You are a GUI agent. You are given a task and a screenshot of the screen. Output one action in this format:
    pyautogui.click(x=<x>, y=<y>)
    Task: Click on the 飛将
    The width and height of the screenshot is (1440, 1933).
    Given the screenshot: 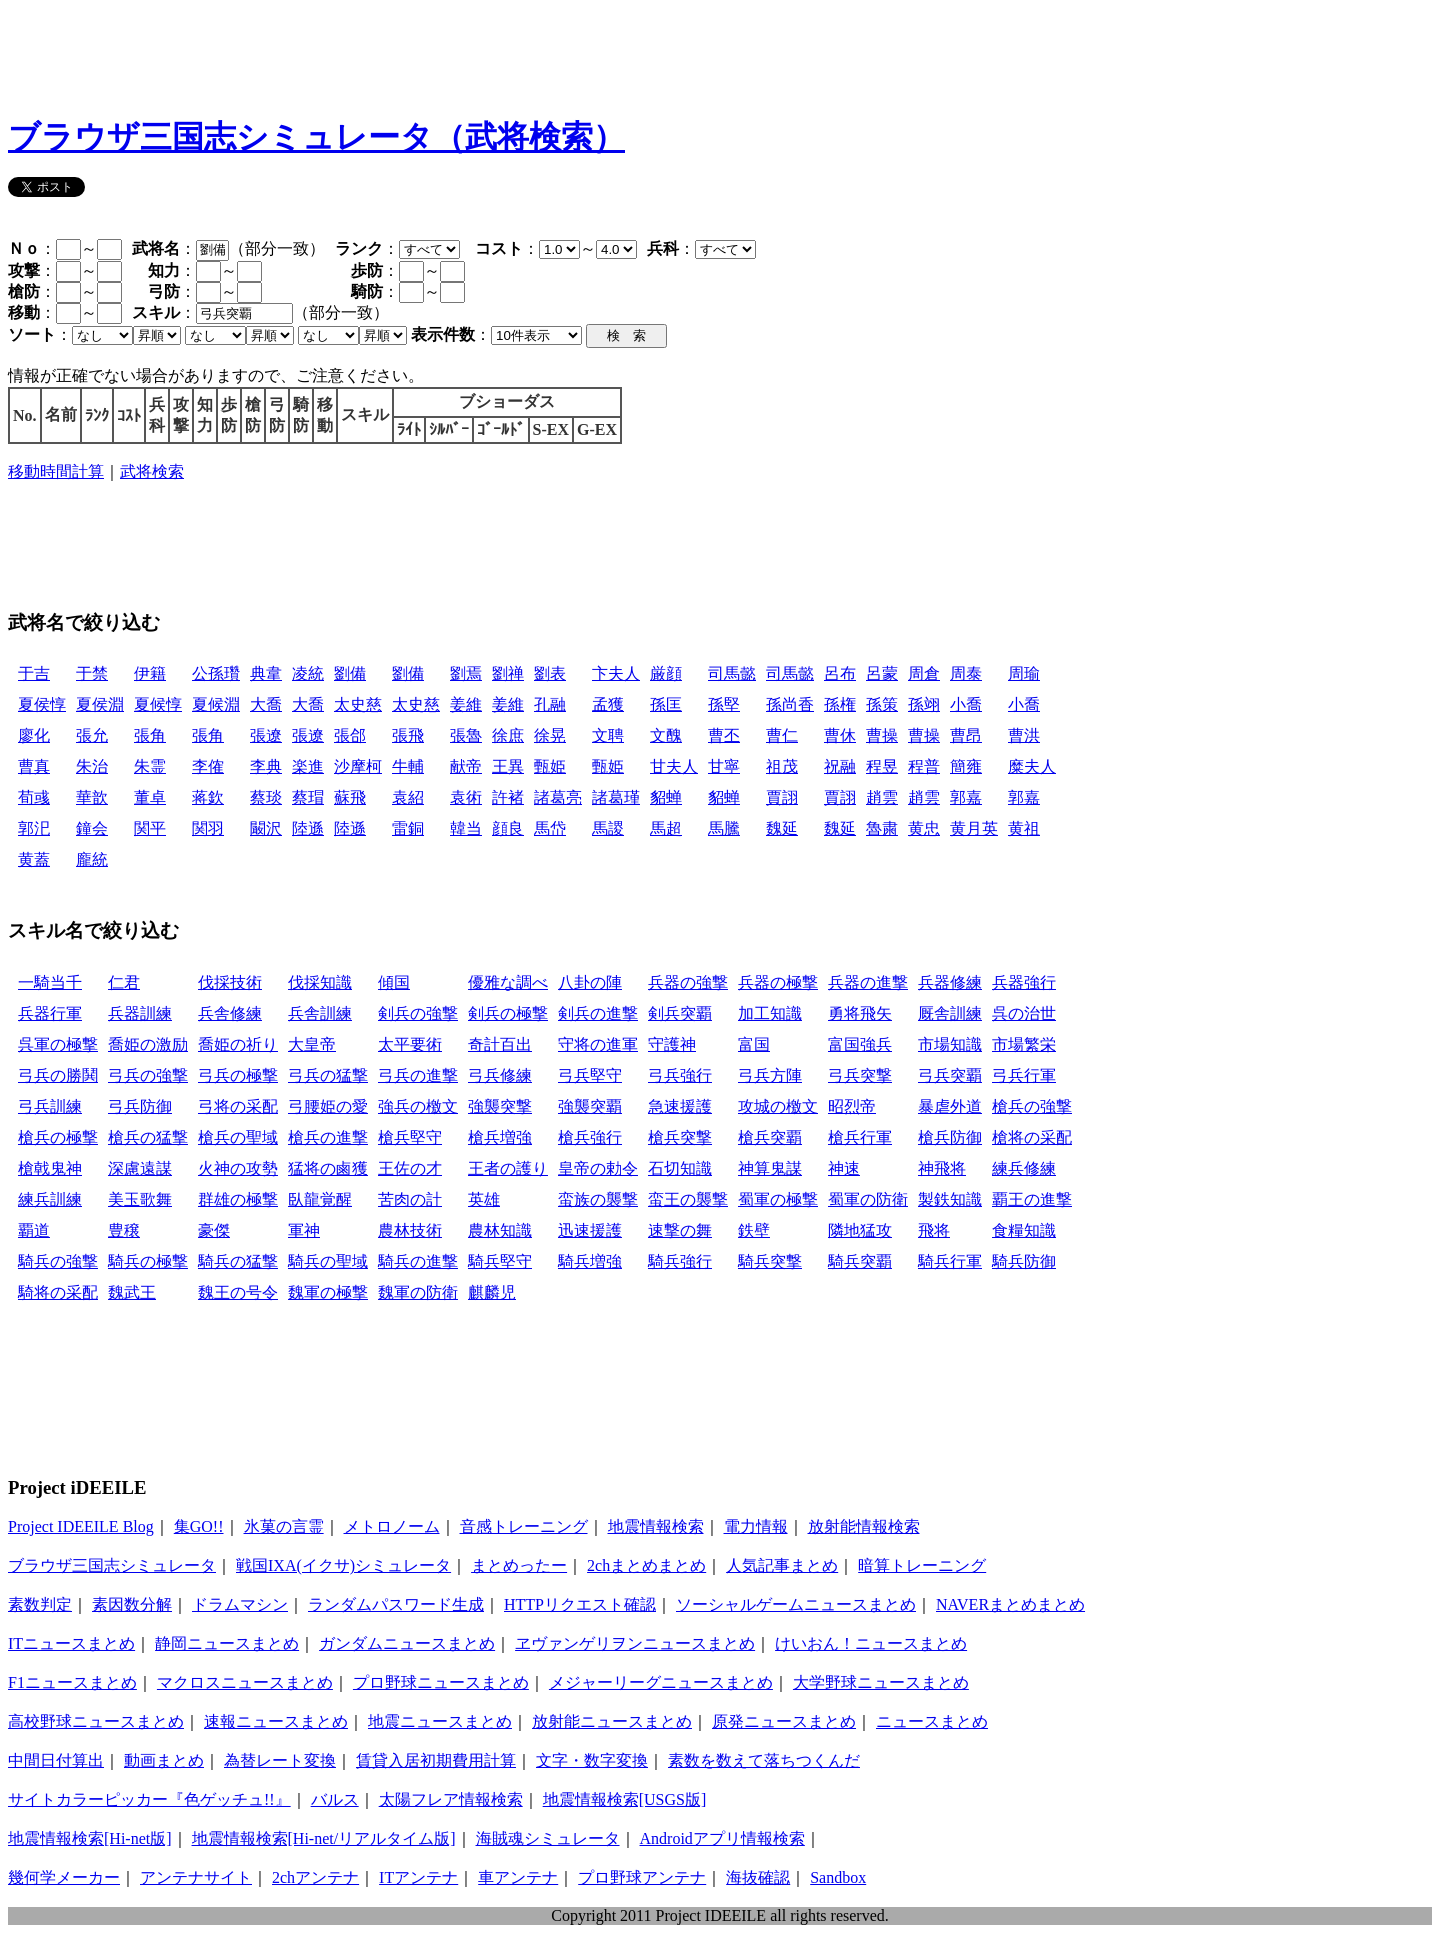 What is the action you would take?
    pyautogui.click(x=934, y=1230)
    